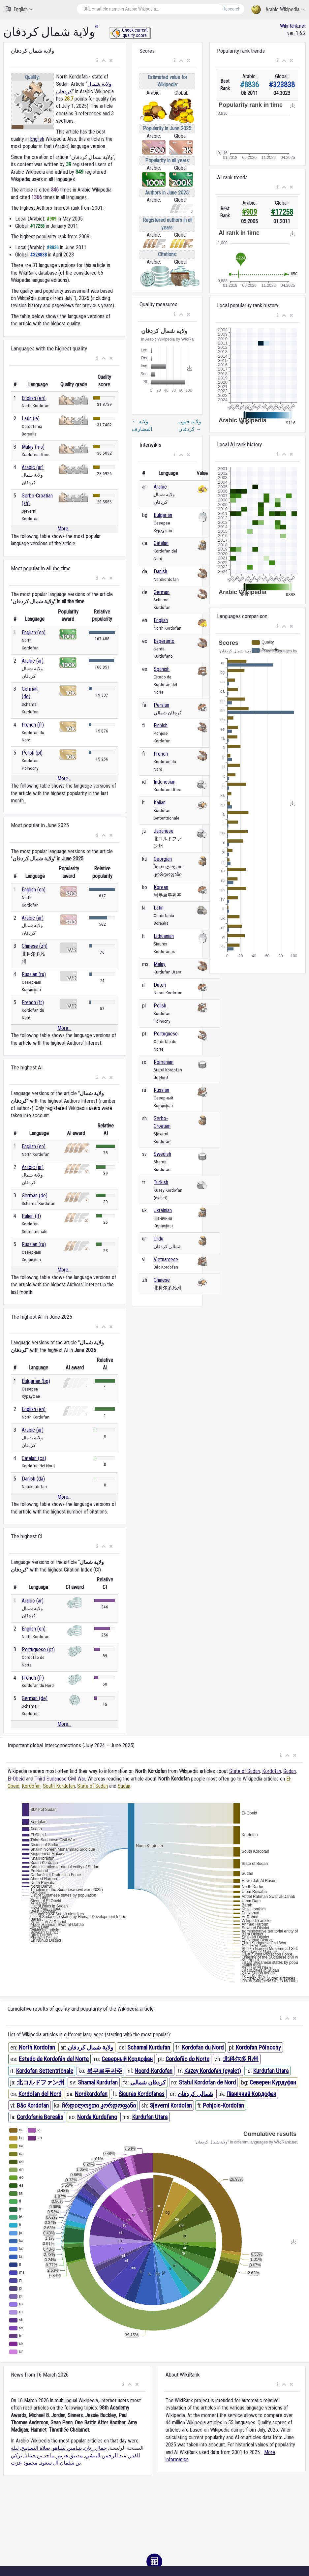 Image resolution: width=309 pixels, height=2576 pixels. Describe the element at coordinates (142, 425) in the screenshot. I see `ولاية القضارف` at that location.